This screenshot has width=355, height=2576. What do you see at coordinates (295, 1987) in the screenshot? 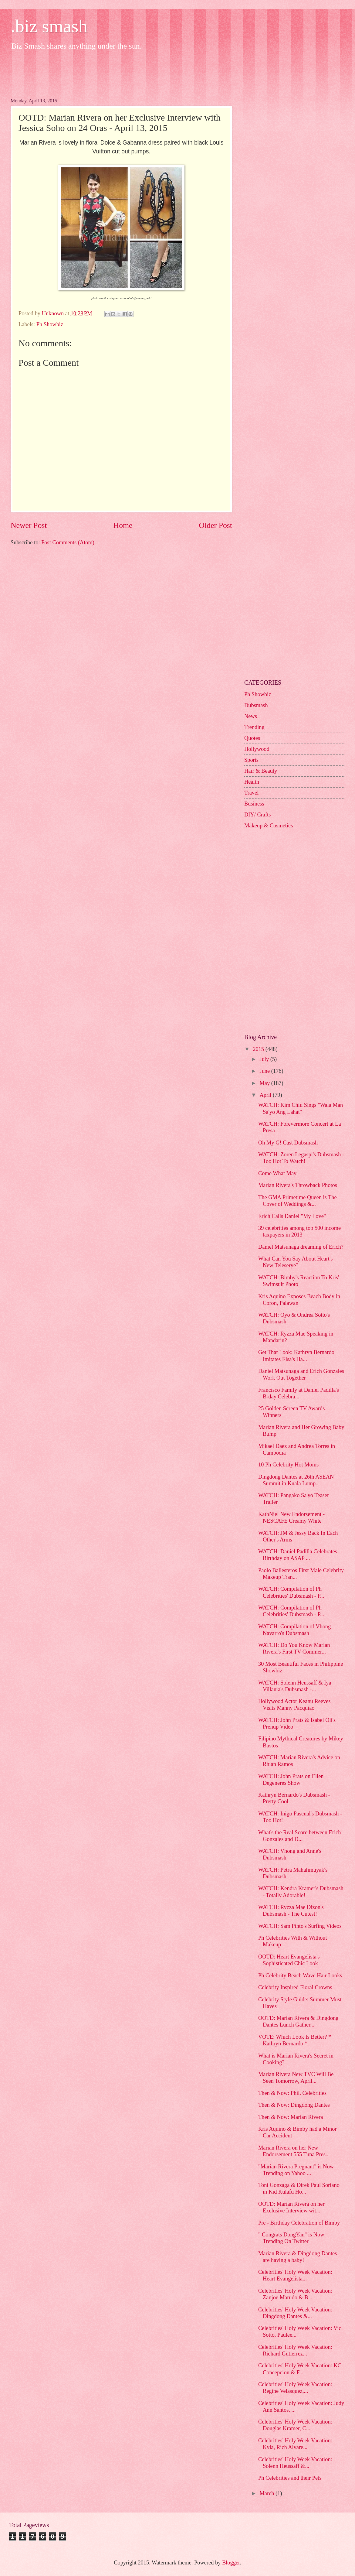
I see `Celebrity Inspired Floral Crowns` at bounding box center [295, 1987].